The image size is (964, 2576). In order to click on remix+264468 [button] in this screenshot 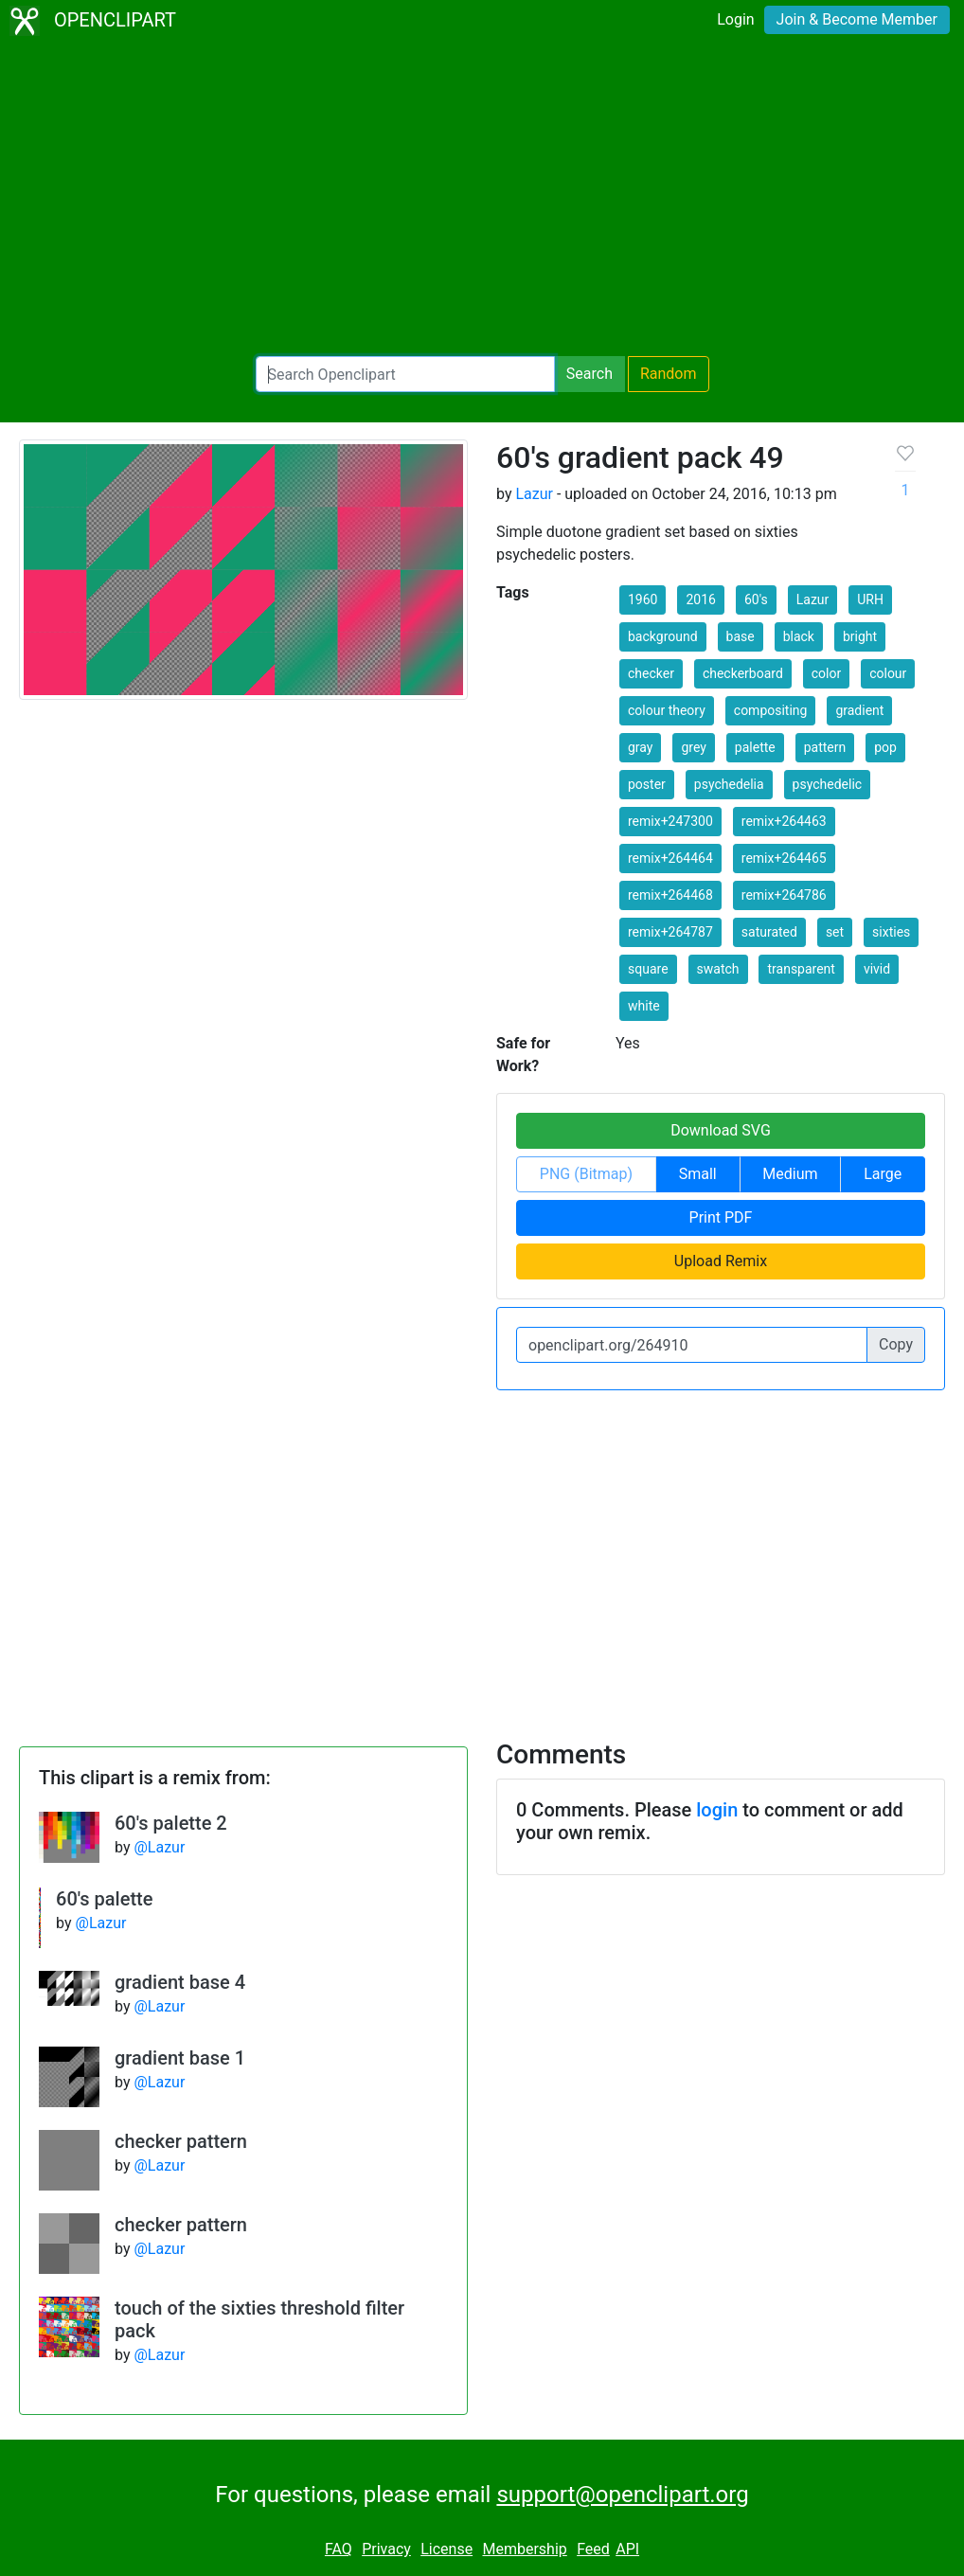, I will do `click(670, 895)`.